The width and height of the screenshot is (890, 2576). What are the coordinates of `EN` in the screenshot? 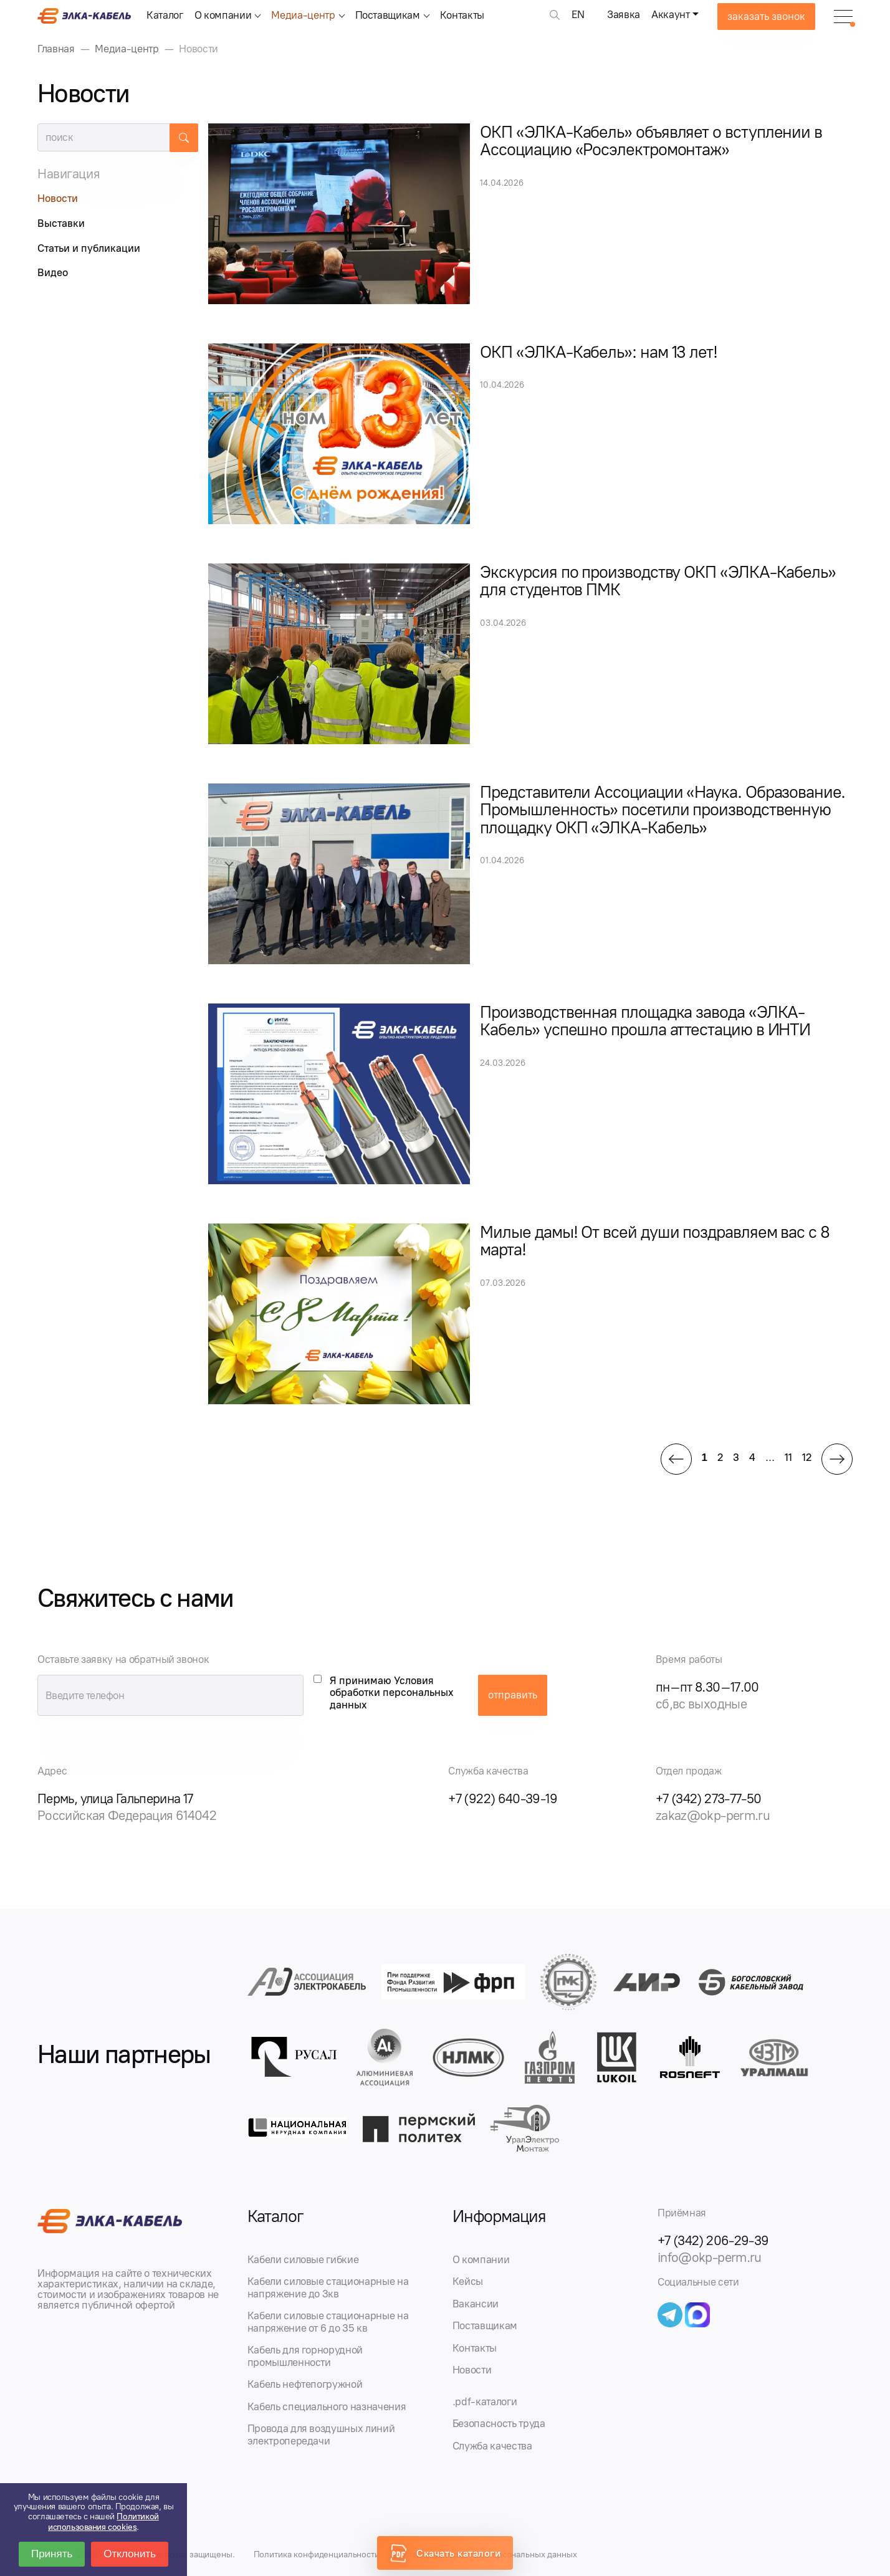 It's located at (578, 14).